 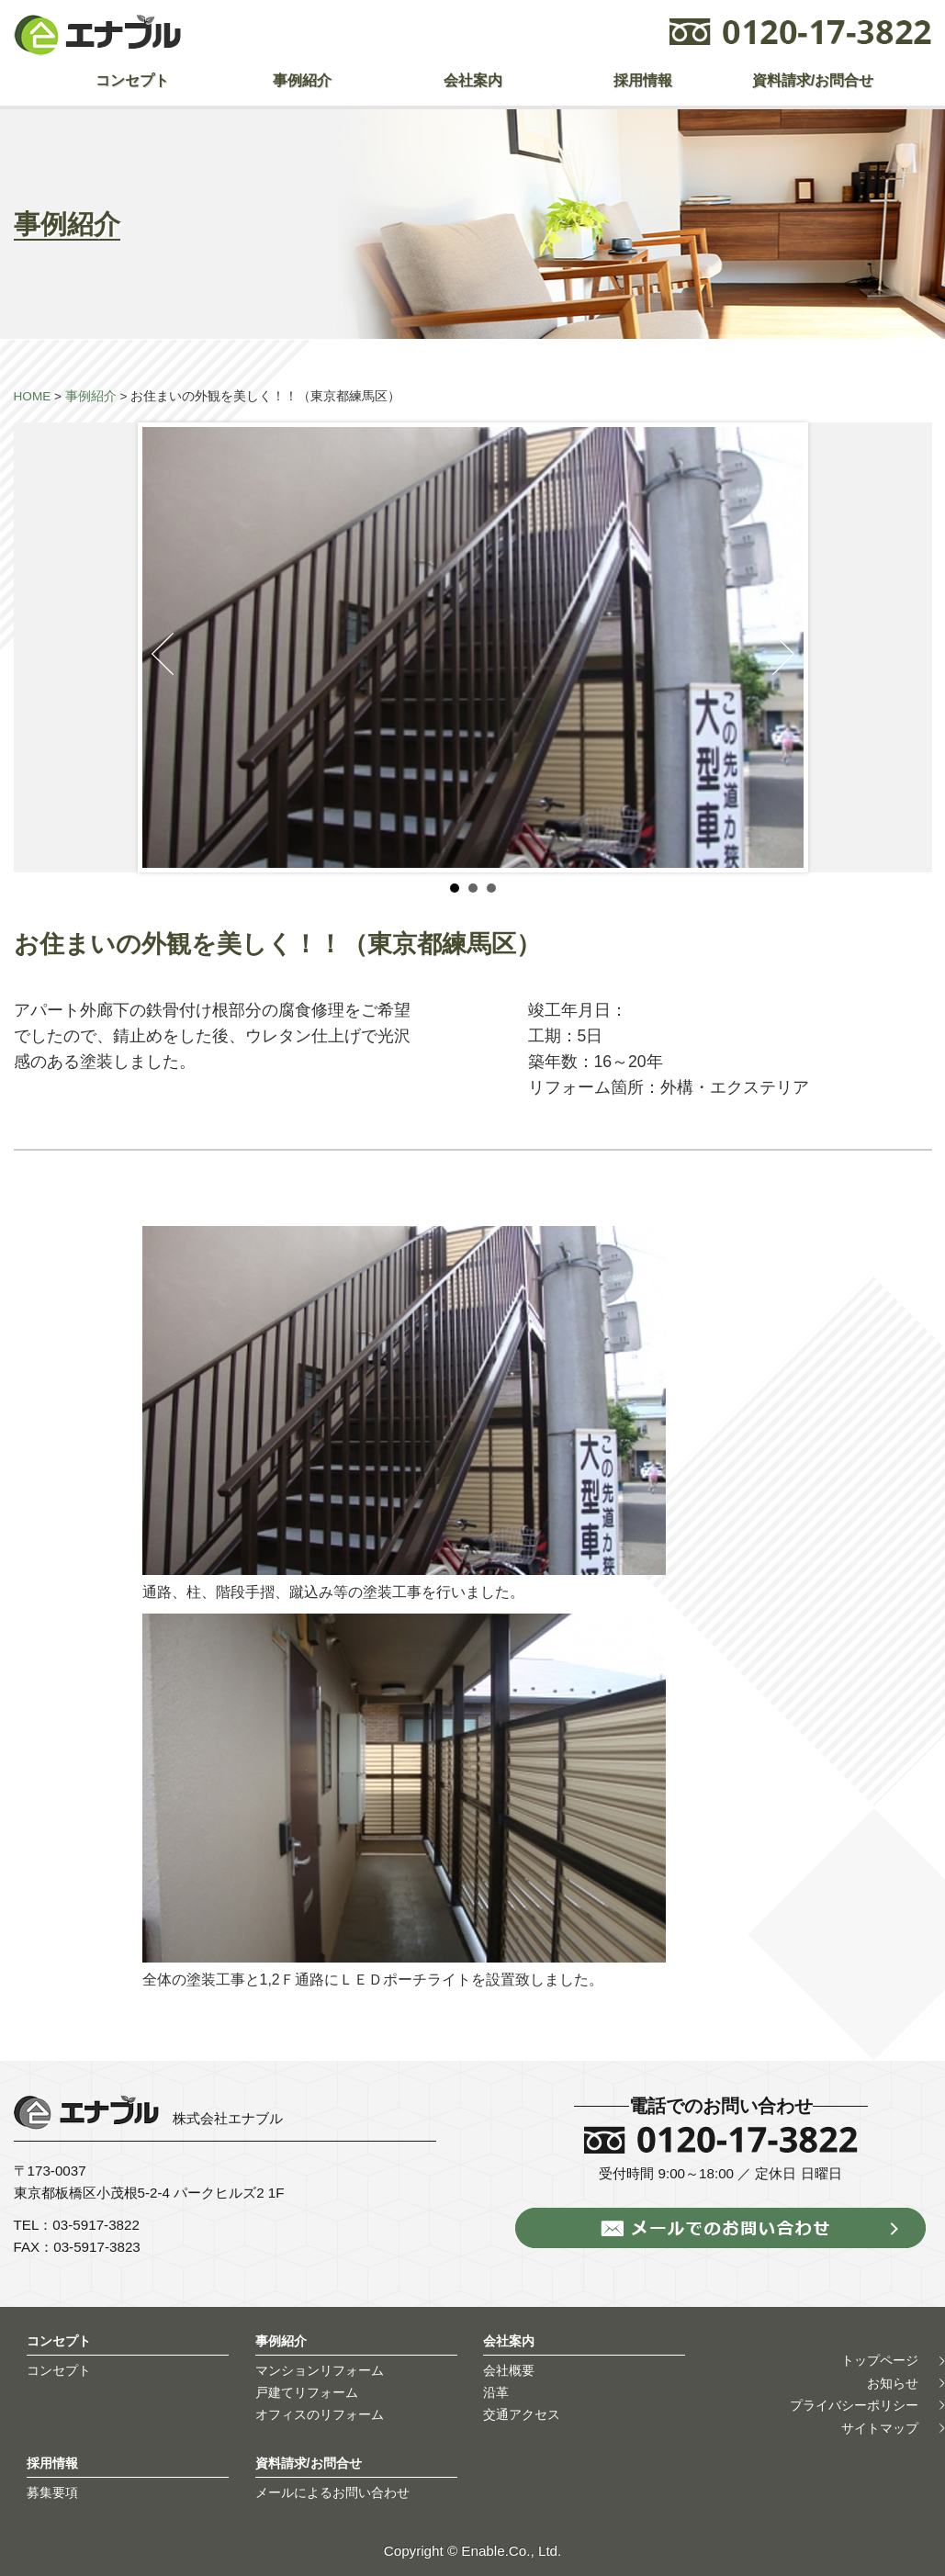 What do you see at coordinates (306, 2392) in the screenshot?
I see `戸建てリフォーム` at bounding box center [306, 2392].